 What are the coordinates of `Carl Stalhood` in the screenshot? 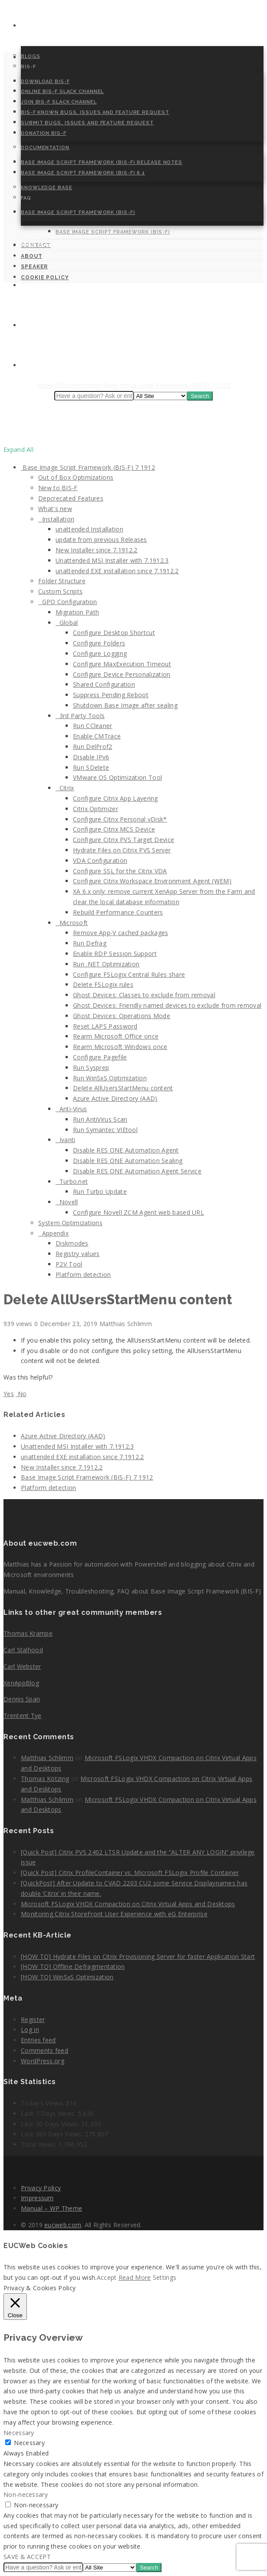 It's located at (23, 1650).